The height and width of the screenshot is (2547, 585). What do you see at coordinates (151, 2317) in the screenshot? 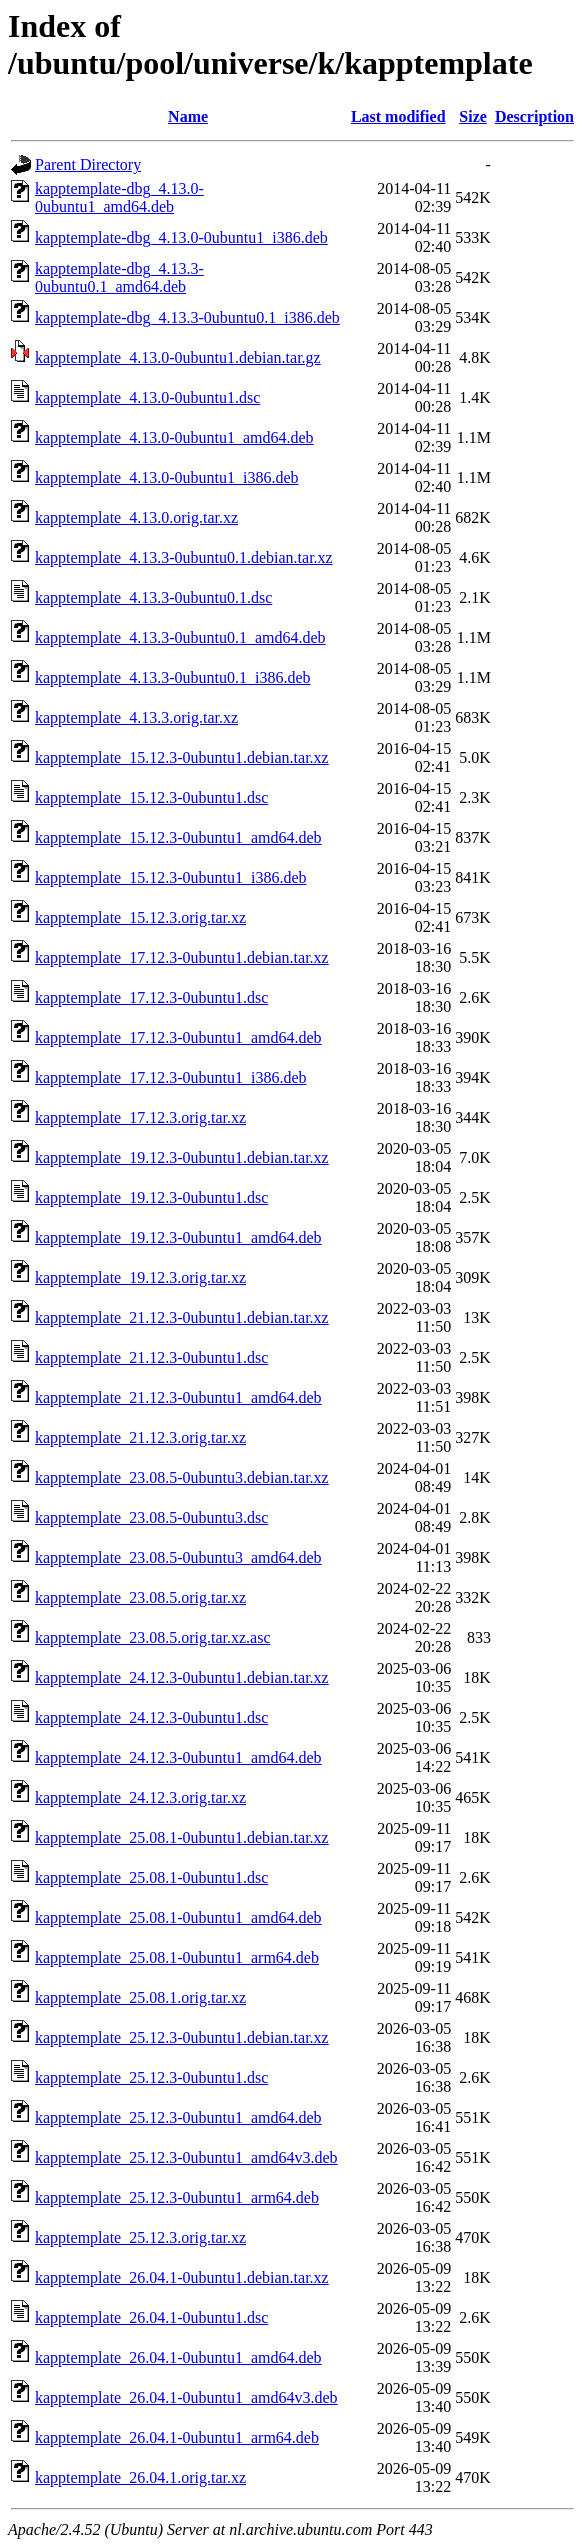
I see `kapptemplate_26.04.1-0ubuntu1.dsc` at bounding box center [151, 2317].